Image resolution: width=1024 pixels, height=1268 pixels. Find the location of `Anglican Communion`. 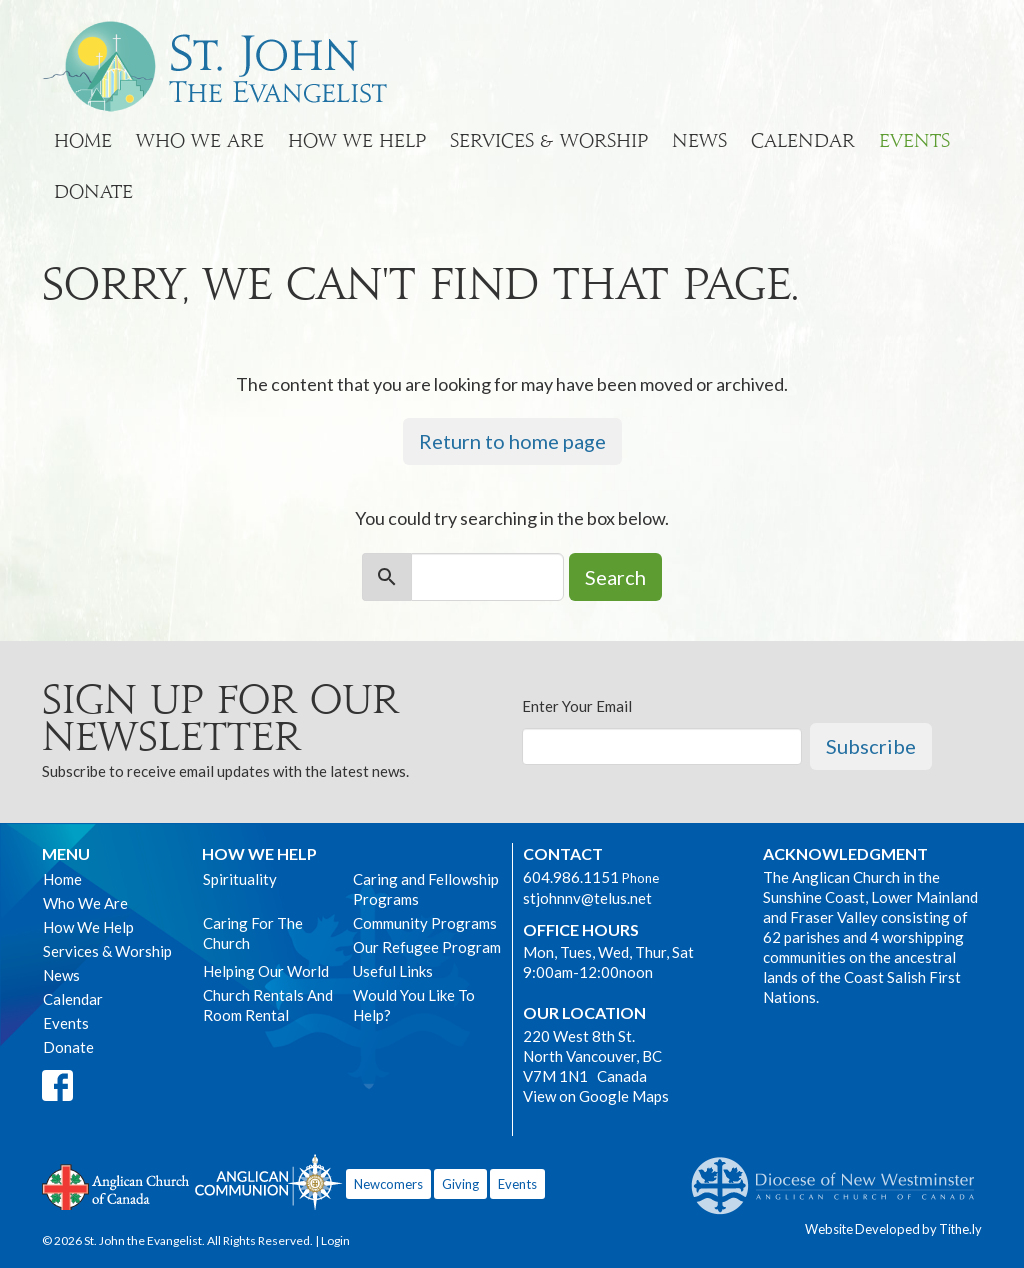

Anglican Communion is located at coordinates (268, 1181).